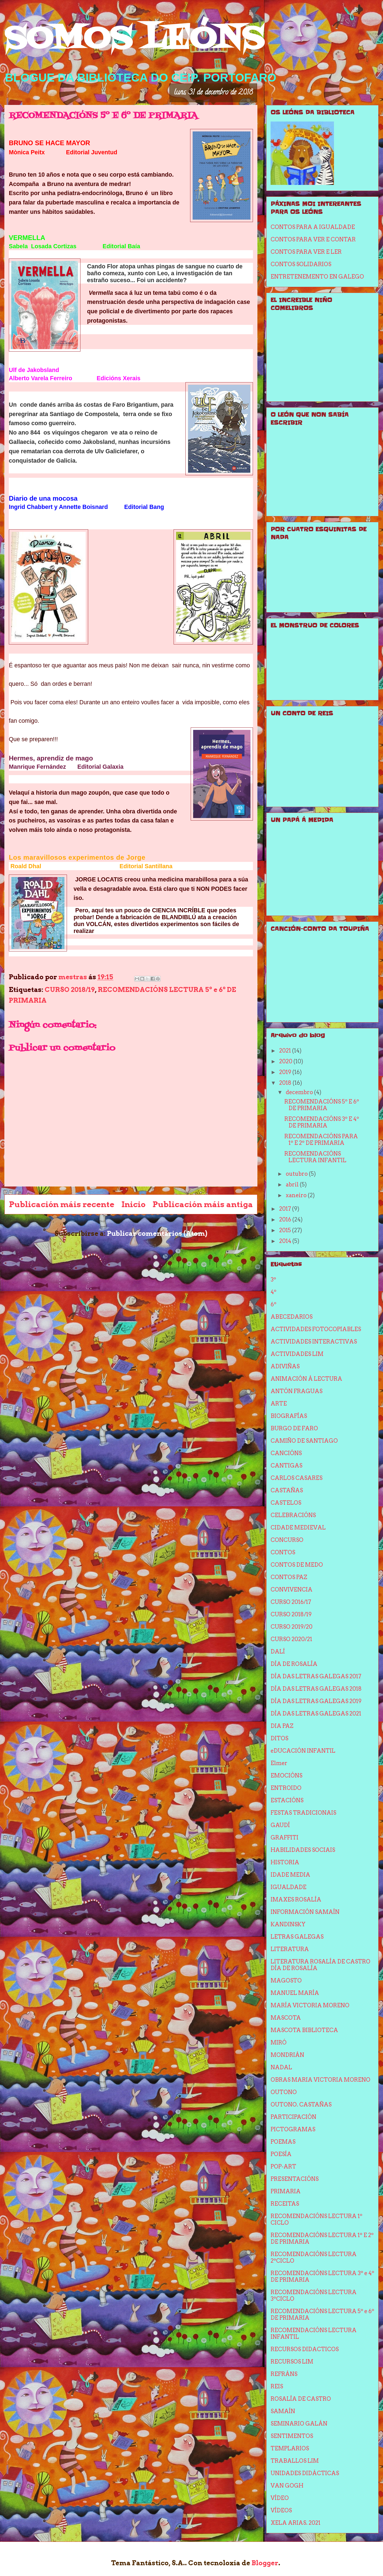  What do you see at coordinates (265, 2563) in the screenshot?
I see `Blogger` at bounding box center [265, 2563].